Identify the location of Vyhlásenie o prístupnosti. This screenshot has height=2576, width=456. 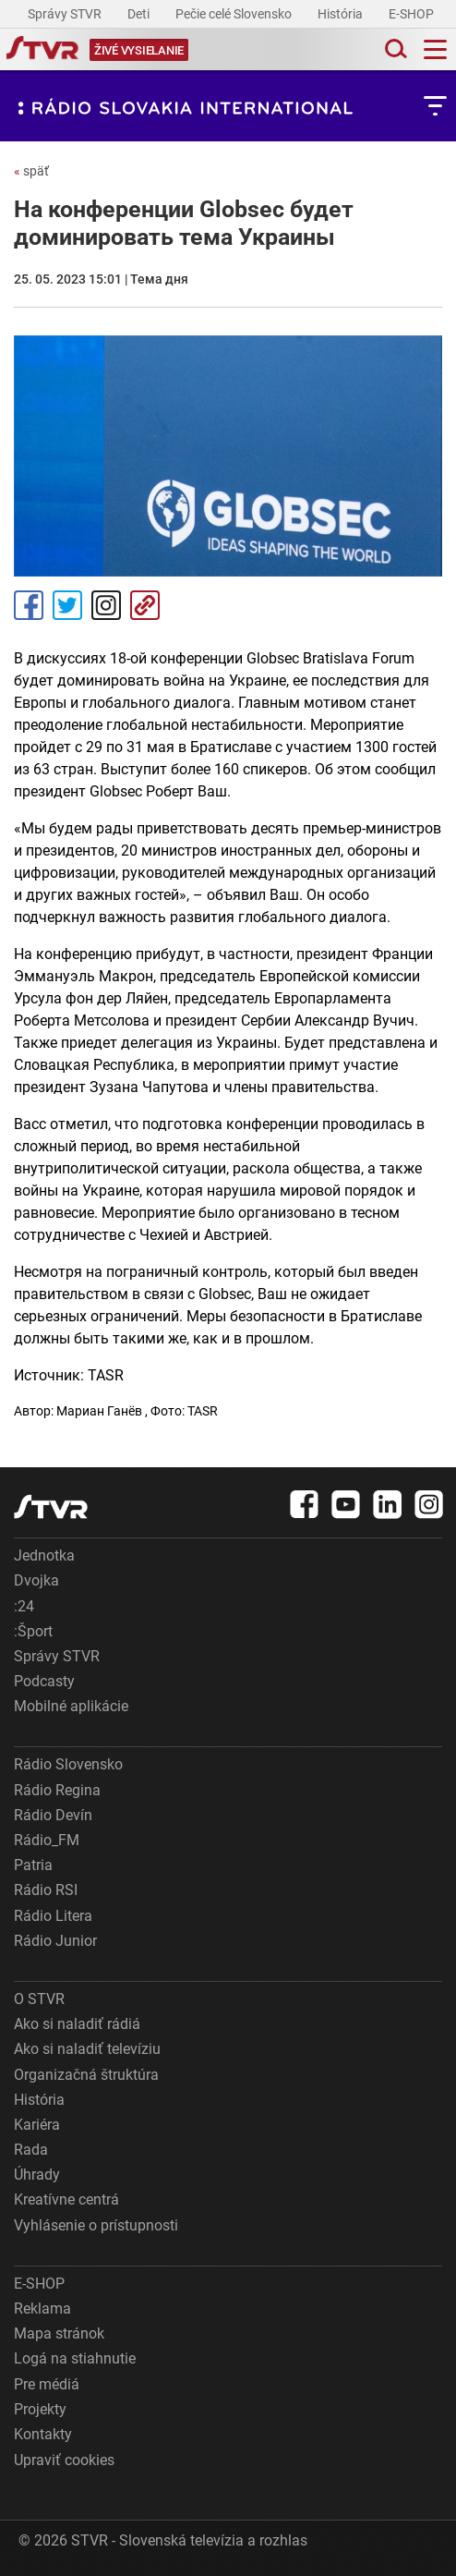
(96, 2225).